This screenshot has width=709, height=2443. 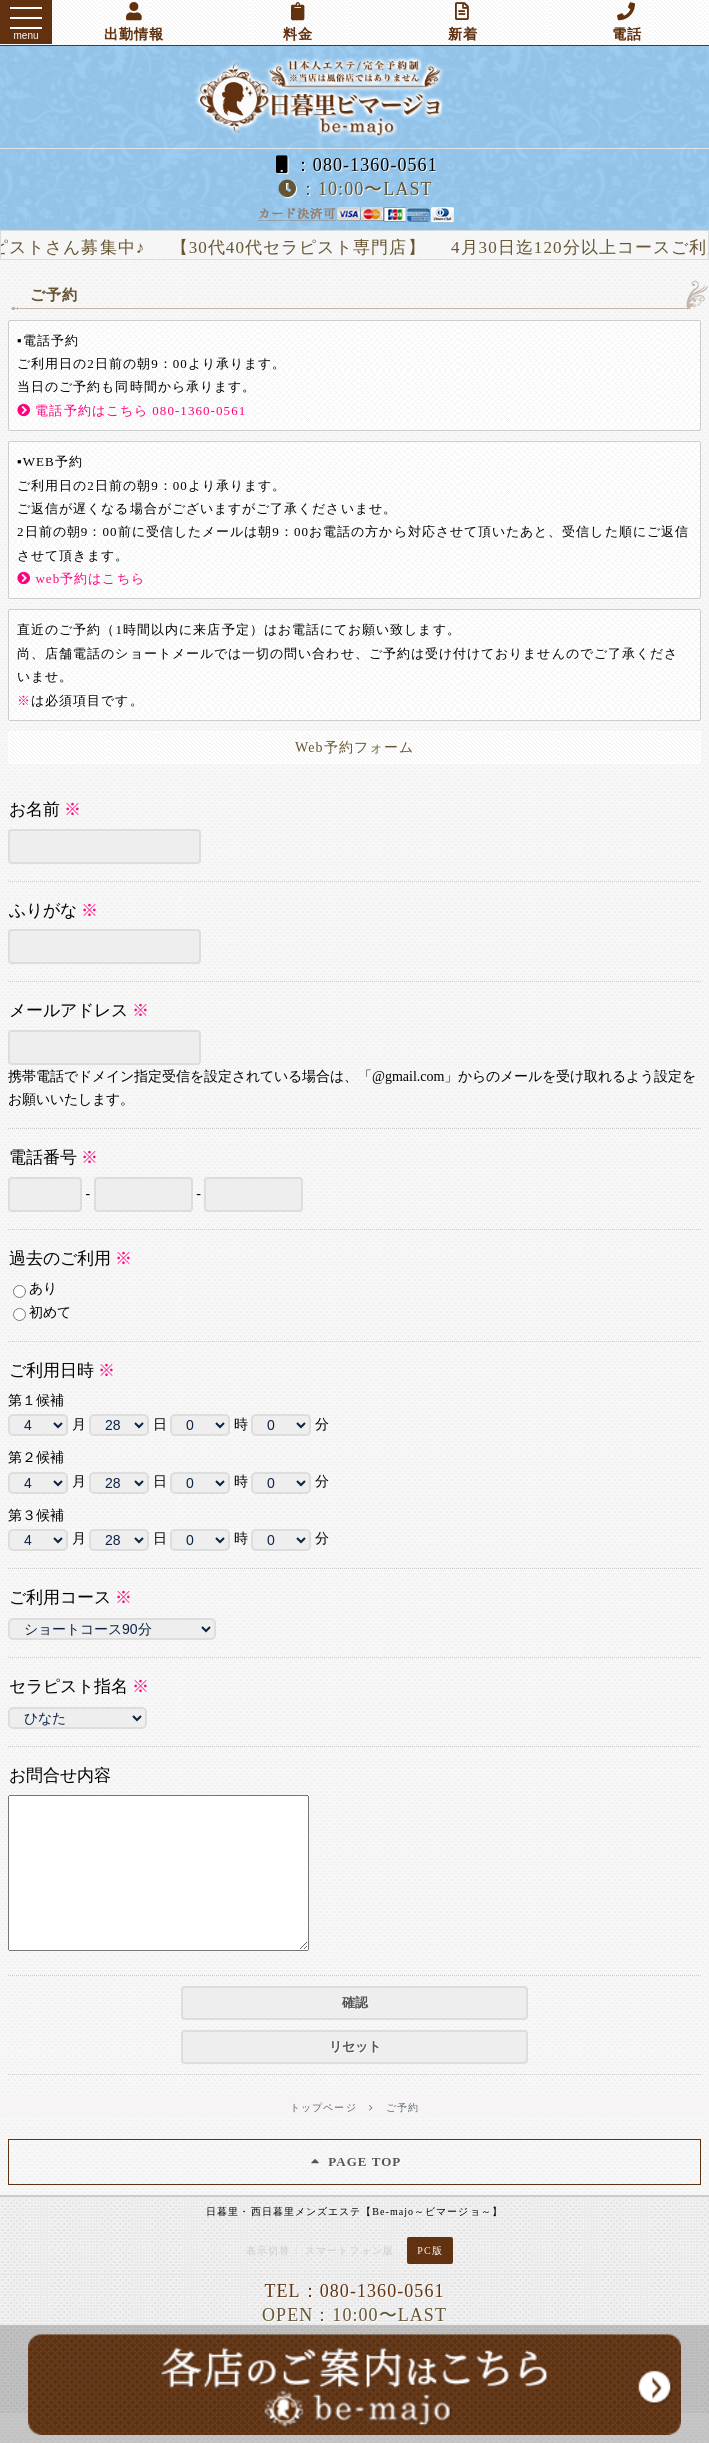 What do you see at coordinates (131, 410) in the screenshot?
I see `電話予約はこちら 080-1360-0561` at bounding box center [131, 410].